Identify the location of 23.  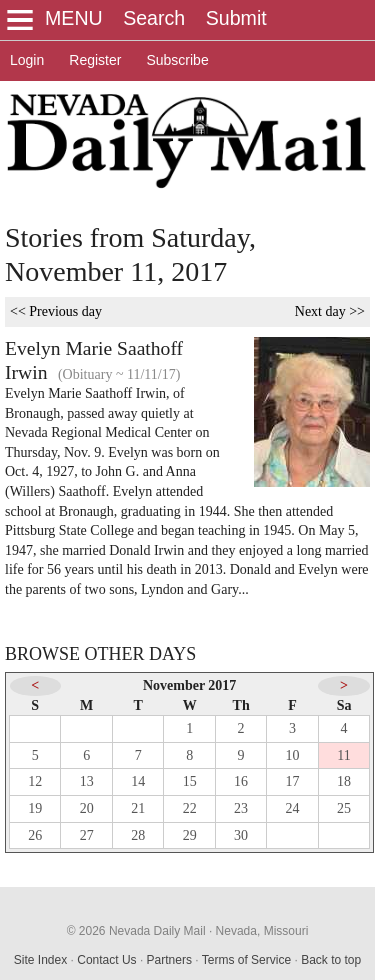
(241, 808).